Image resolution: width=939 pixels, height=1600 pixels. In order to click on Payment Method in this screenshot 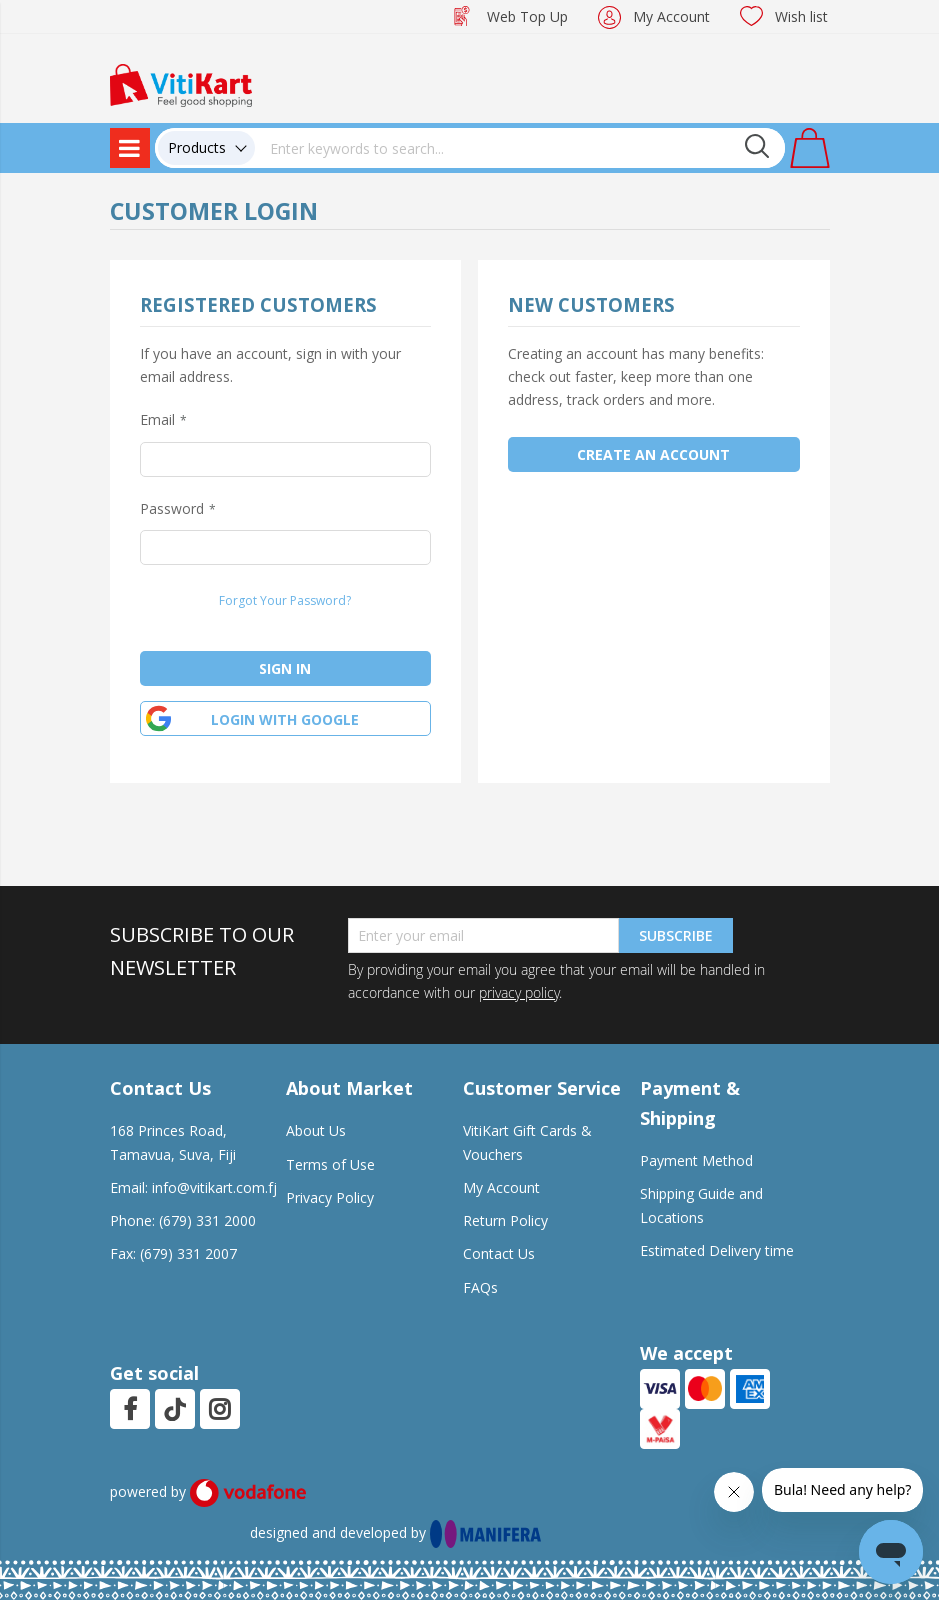, I will do `click(696, 1160)`.